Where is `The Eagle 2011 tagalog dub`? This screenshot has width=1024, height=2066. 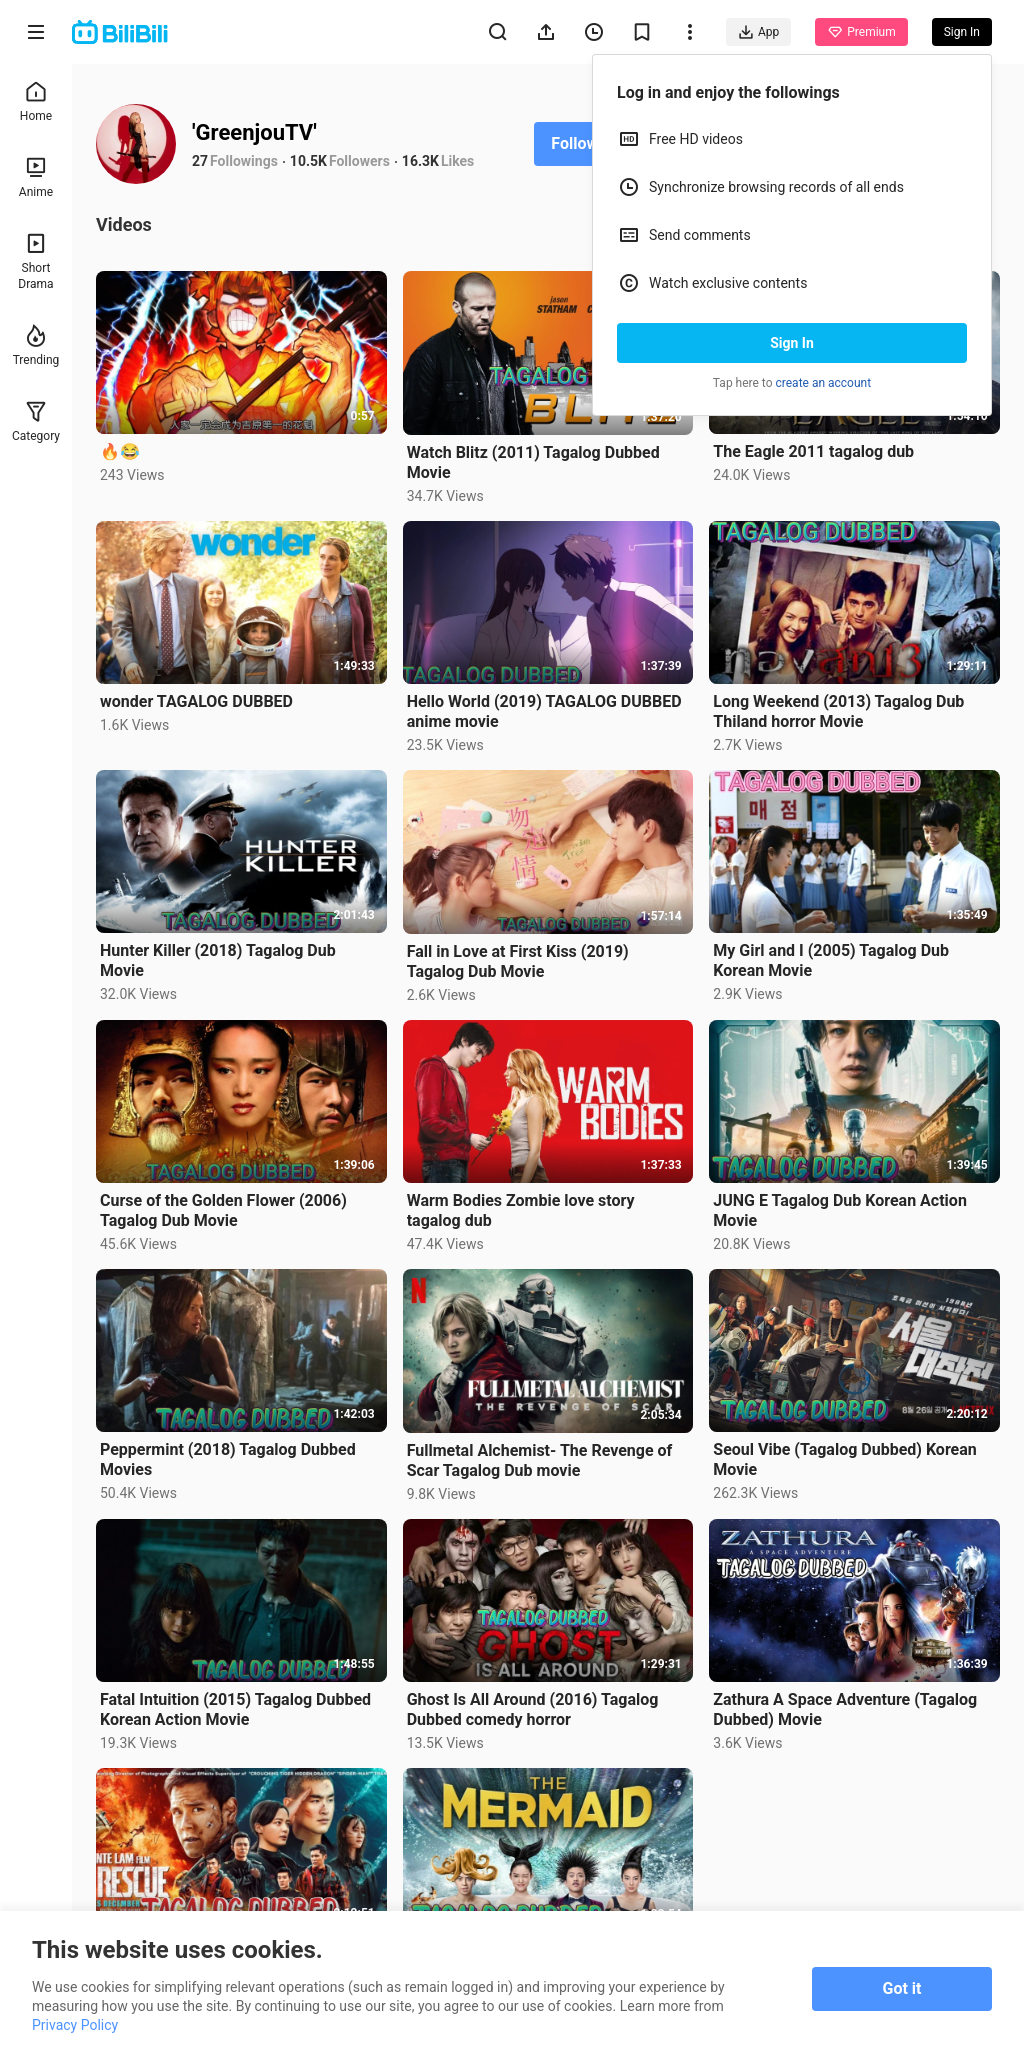
The Eagle 2011 tagalog dub is located at coordinates (813, 451).